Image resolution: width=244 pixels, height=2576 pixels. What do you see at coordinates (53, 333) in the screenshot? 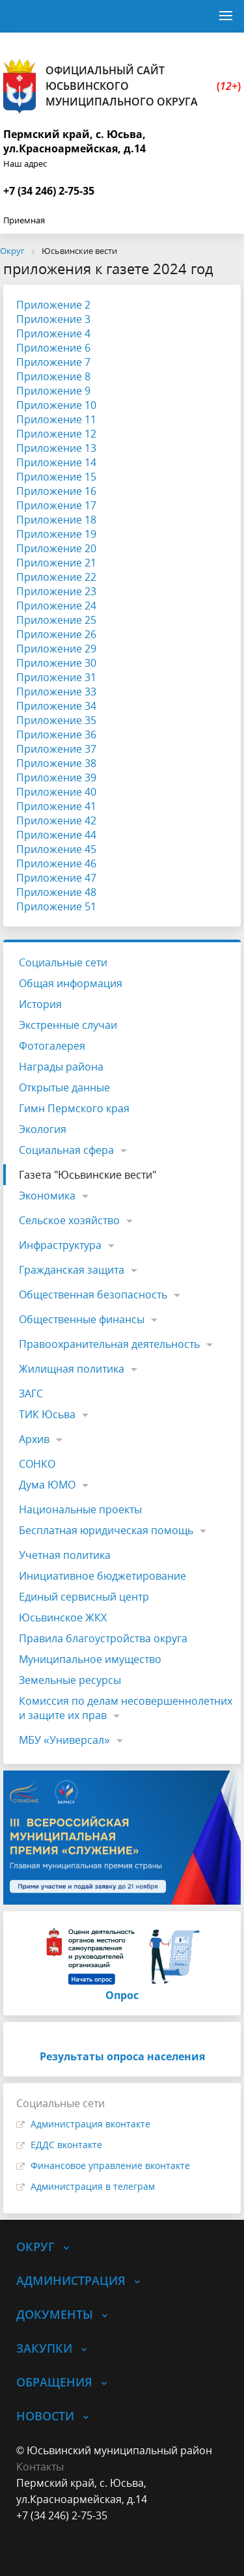
I see `Приложение 4` at bounding box center [53, 333].